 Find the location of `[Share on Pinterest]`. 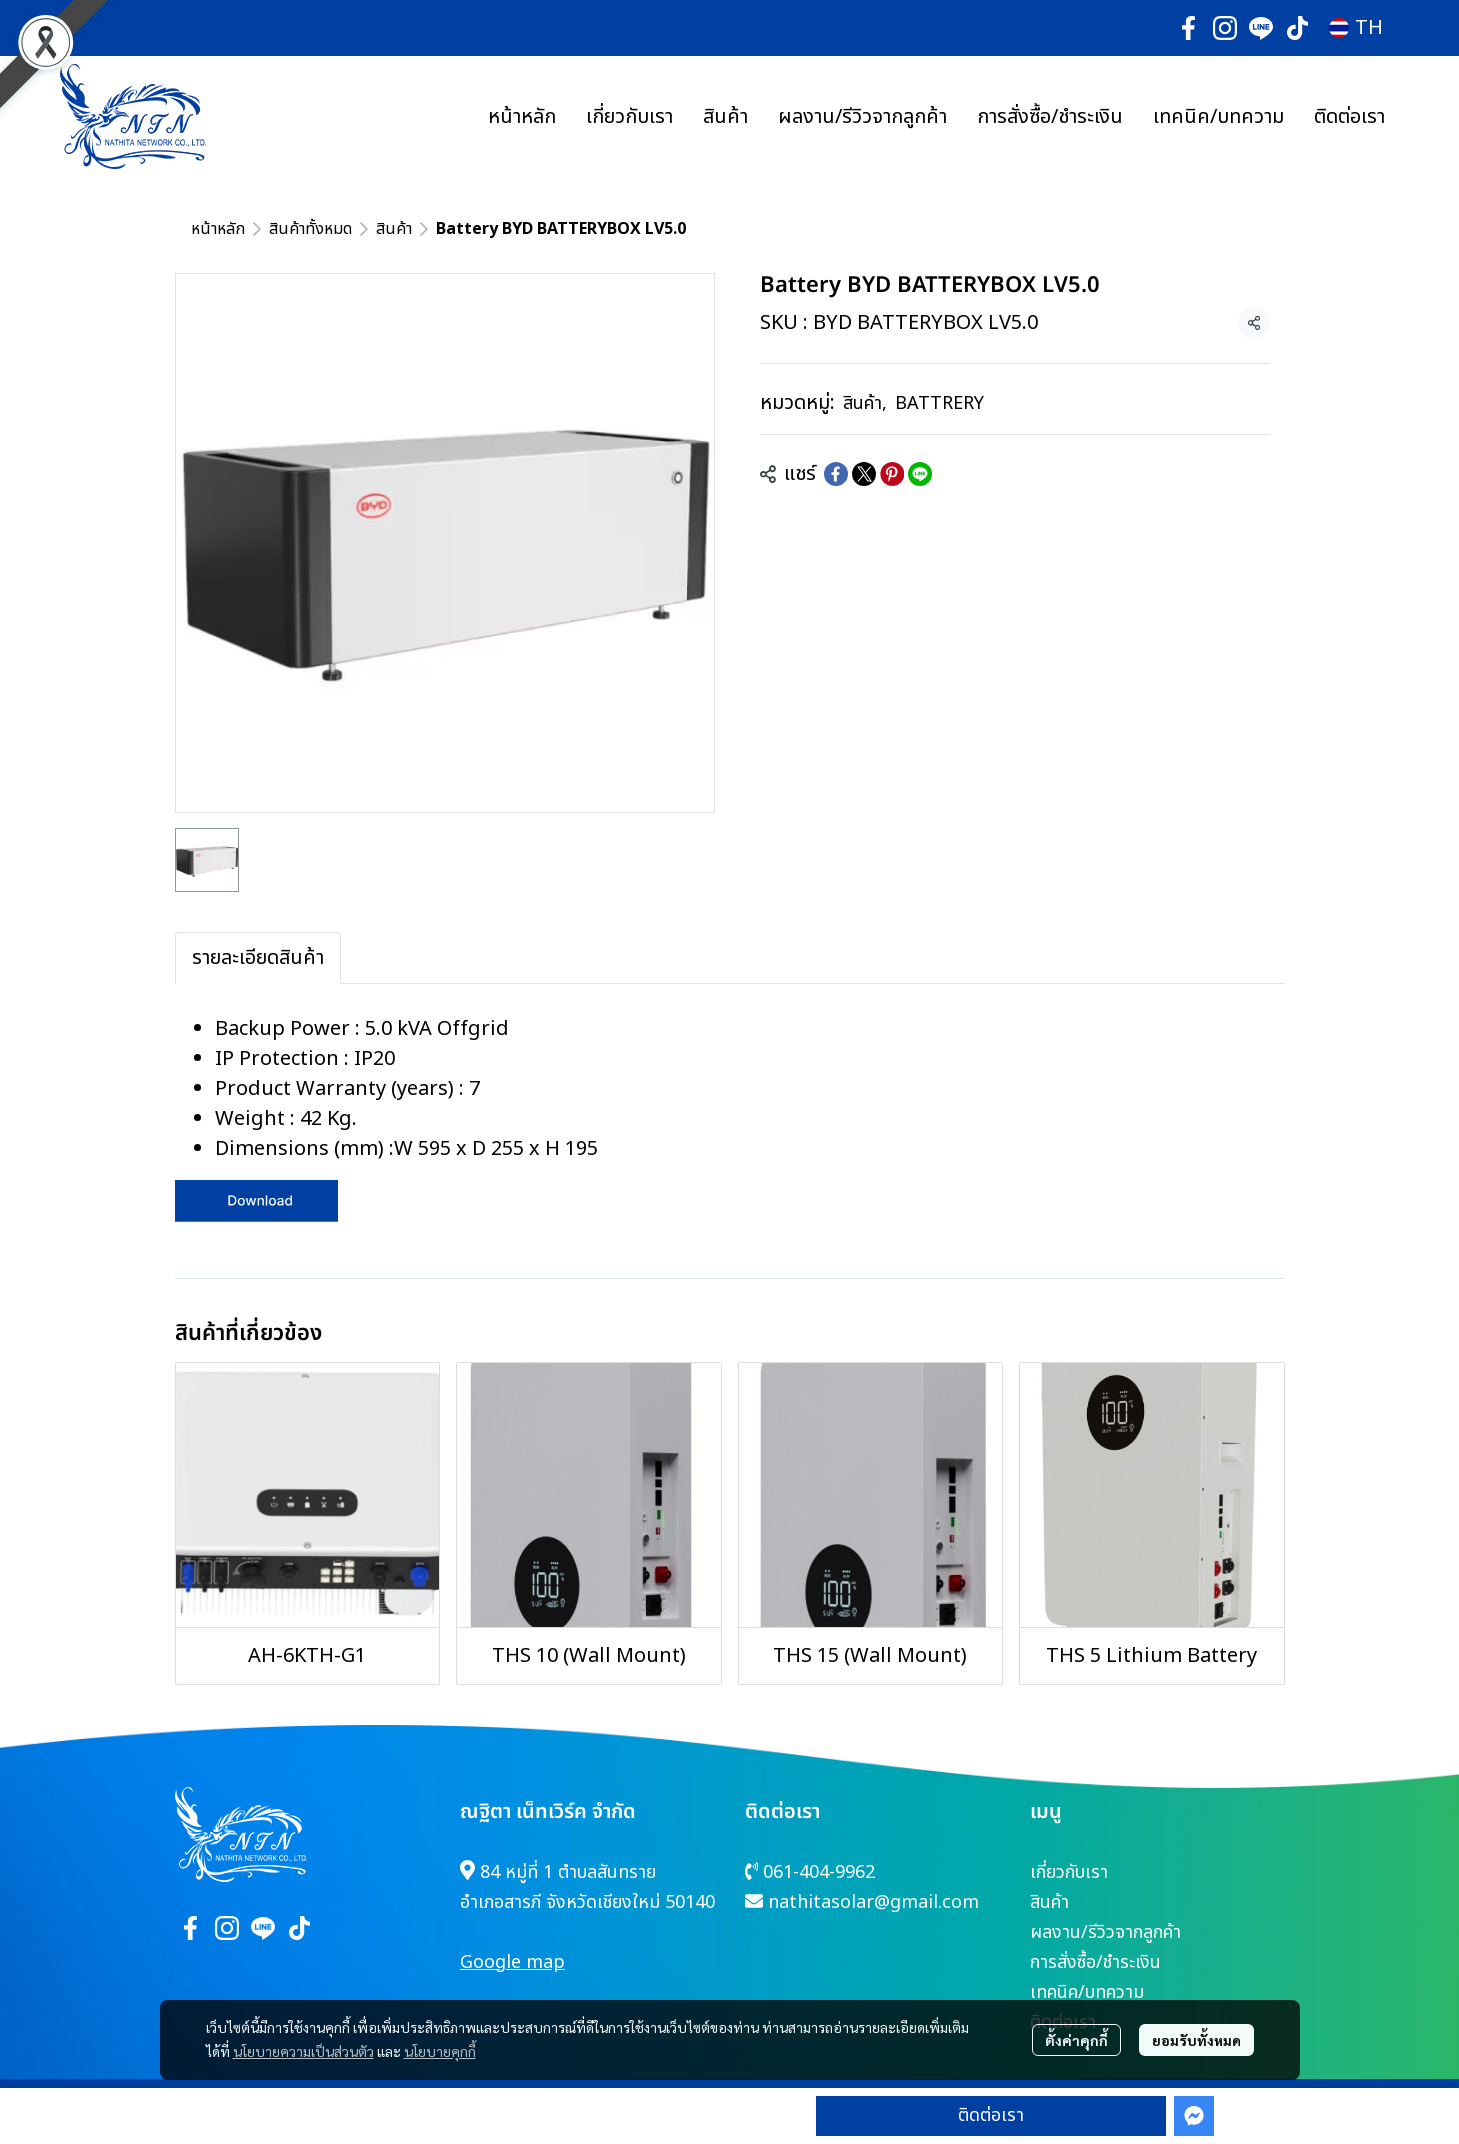

[Share on Pinterest] is located at coordinates (892, 474).